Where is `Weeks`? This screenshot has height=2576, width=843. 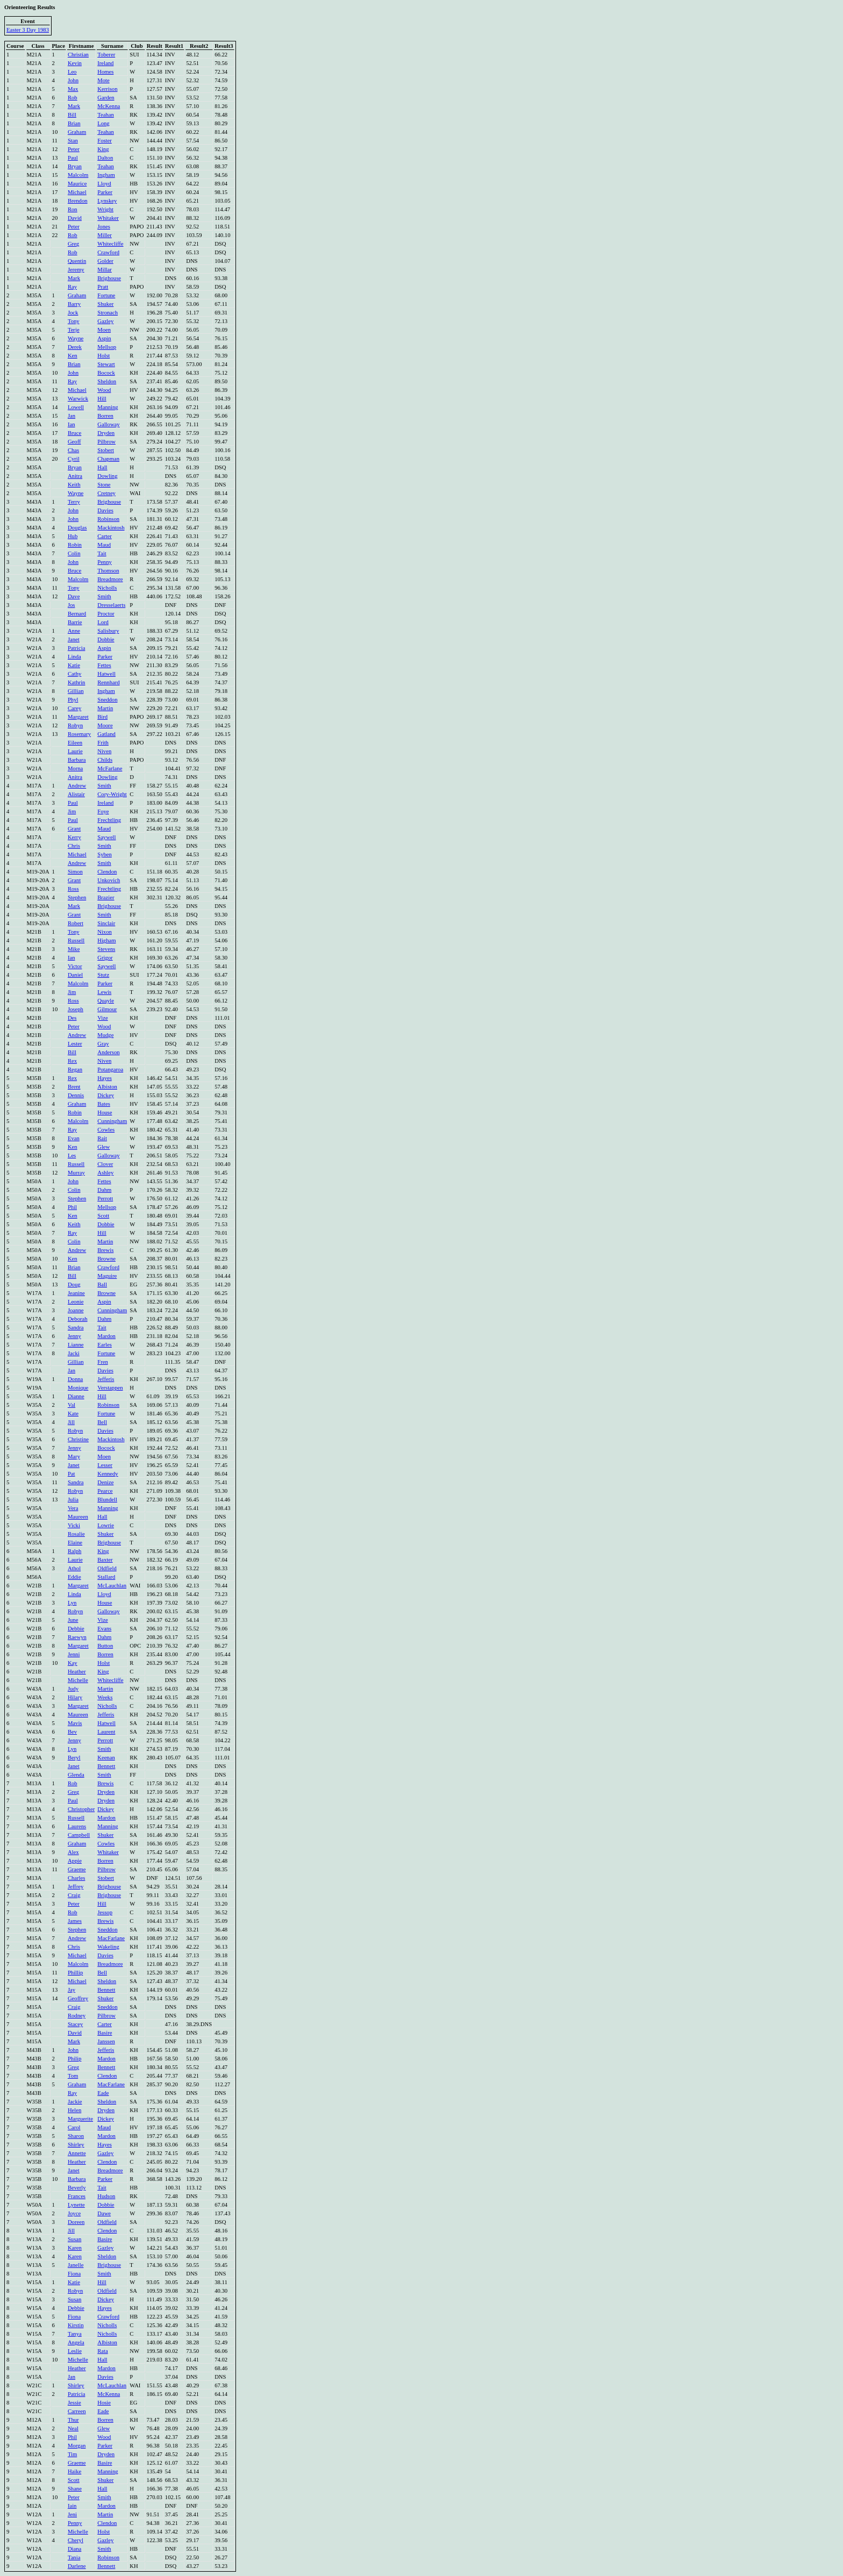
Weeks is located at coordinates (104, 1697).